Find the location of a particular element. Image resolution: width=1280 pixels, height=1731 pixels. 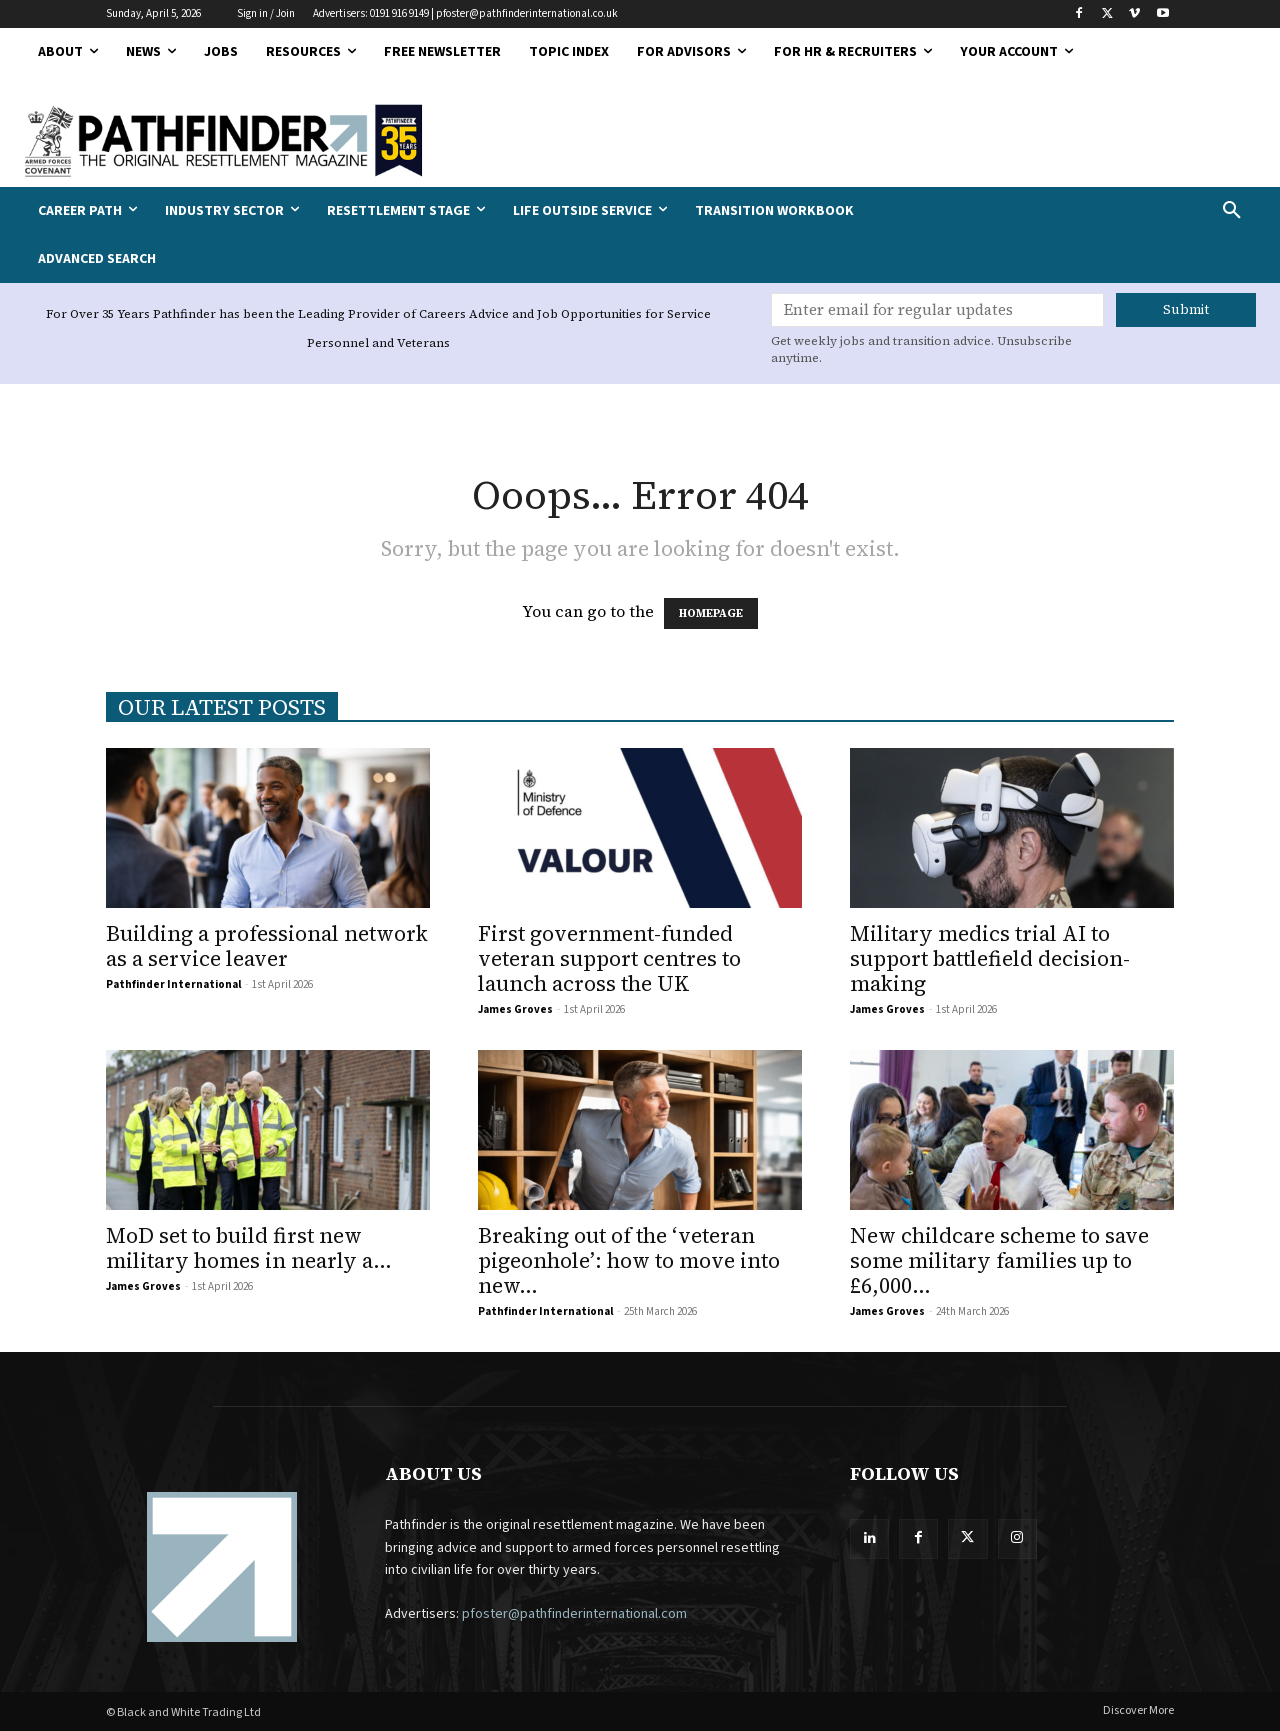

Building a professional network as a service leaver is located at coordinates (267, 946).